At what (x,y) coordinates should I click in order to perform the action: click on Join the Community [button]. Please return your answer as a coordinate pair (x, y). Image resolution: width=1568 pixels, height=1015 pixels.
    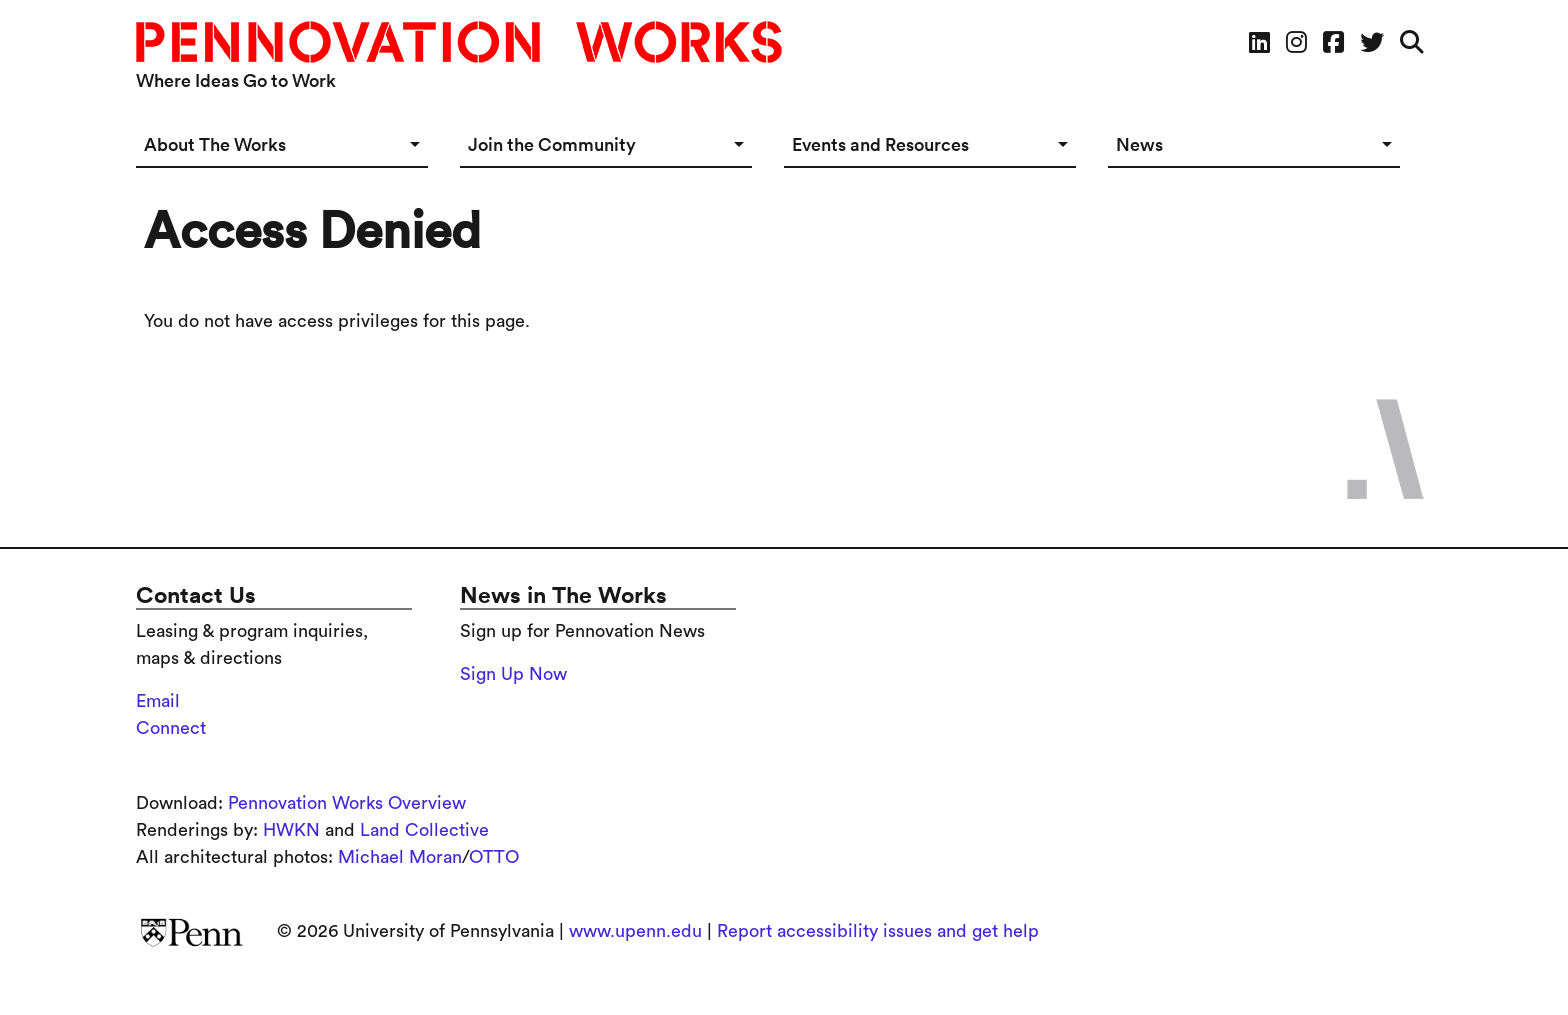
    Looking at the image, I should click on (552, 144).